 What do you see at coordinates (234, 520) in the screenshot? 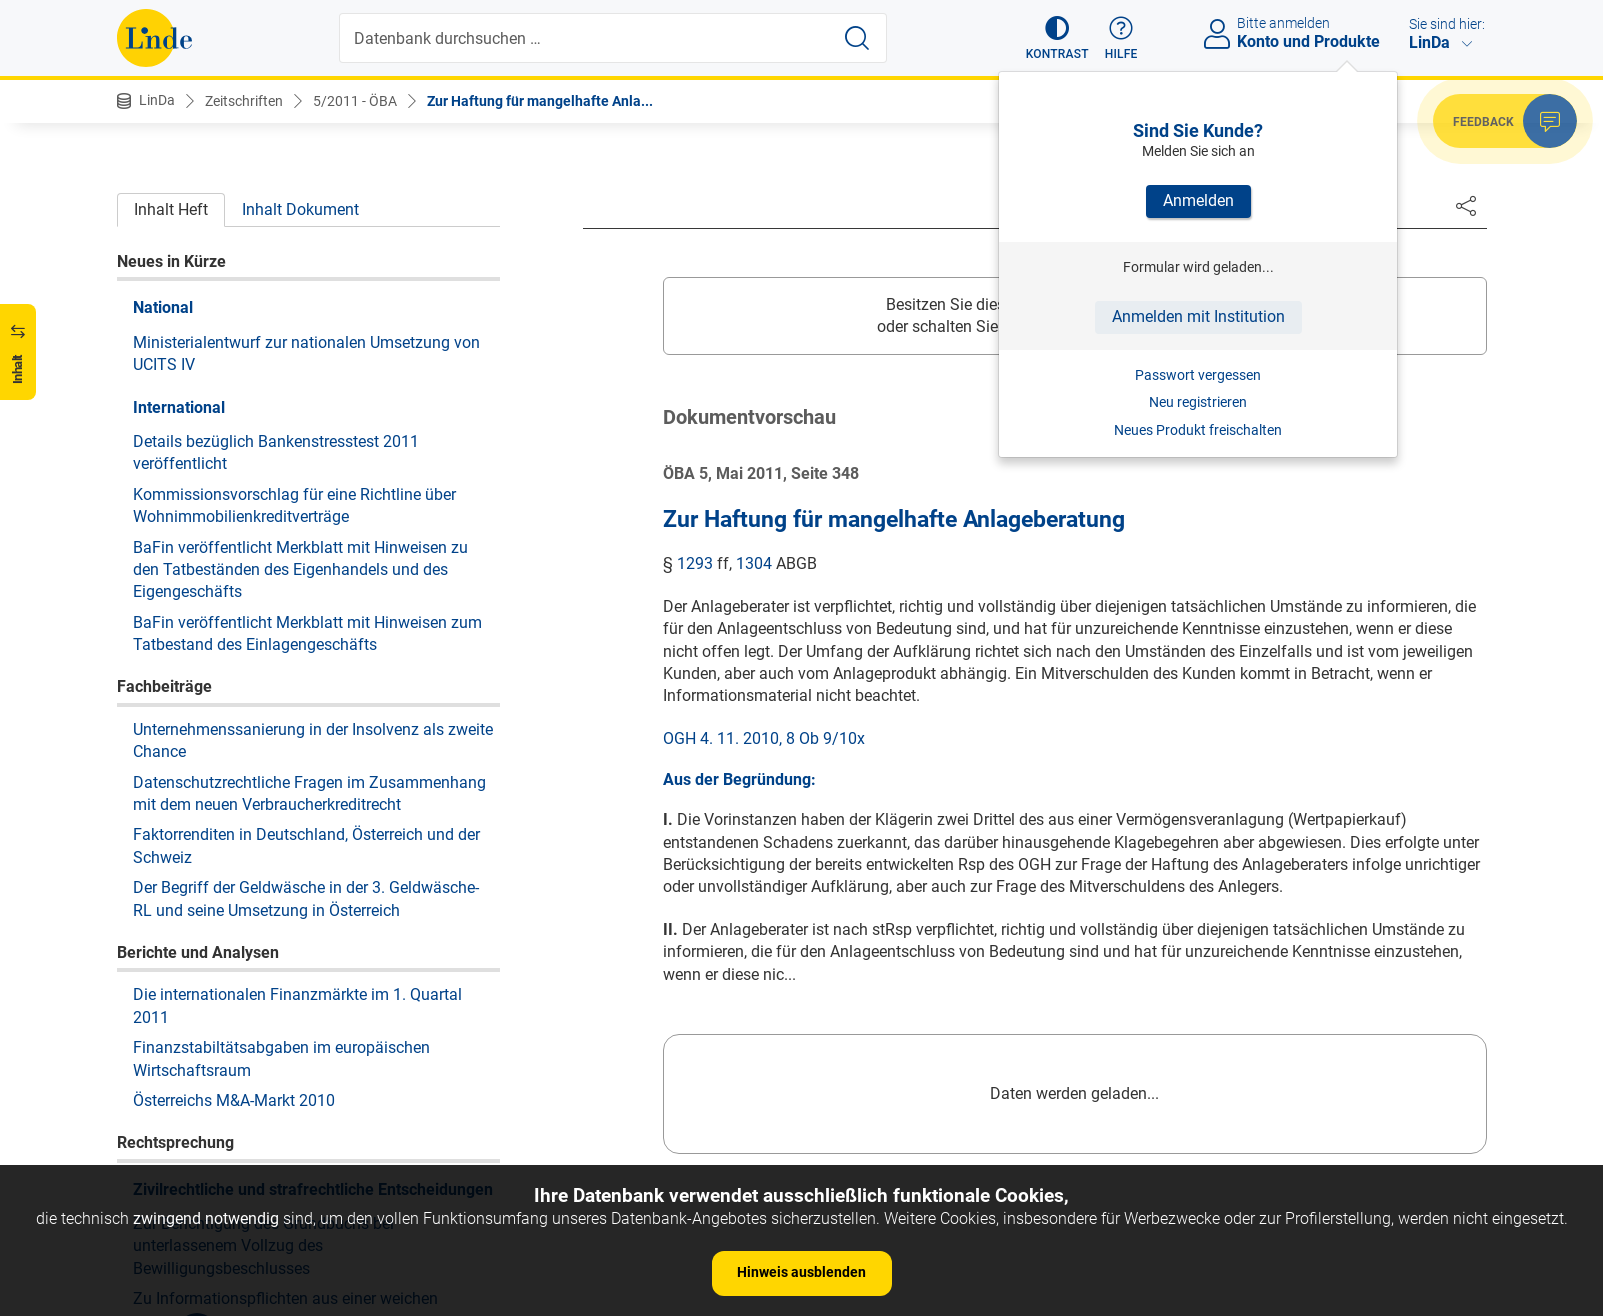
I see `Österreichs M&A-Markt 2010` at bounding box center [234, 520].